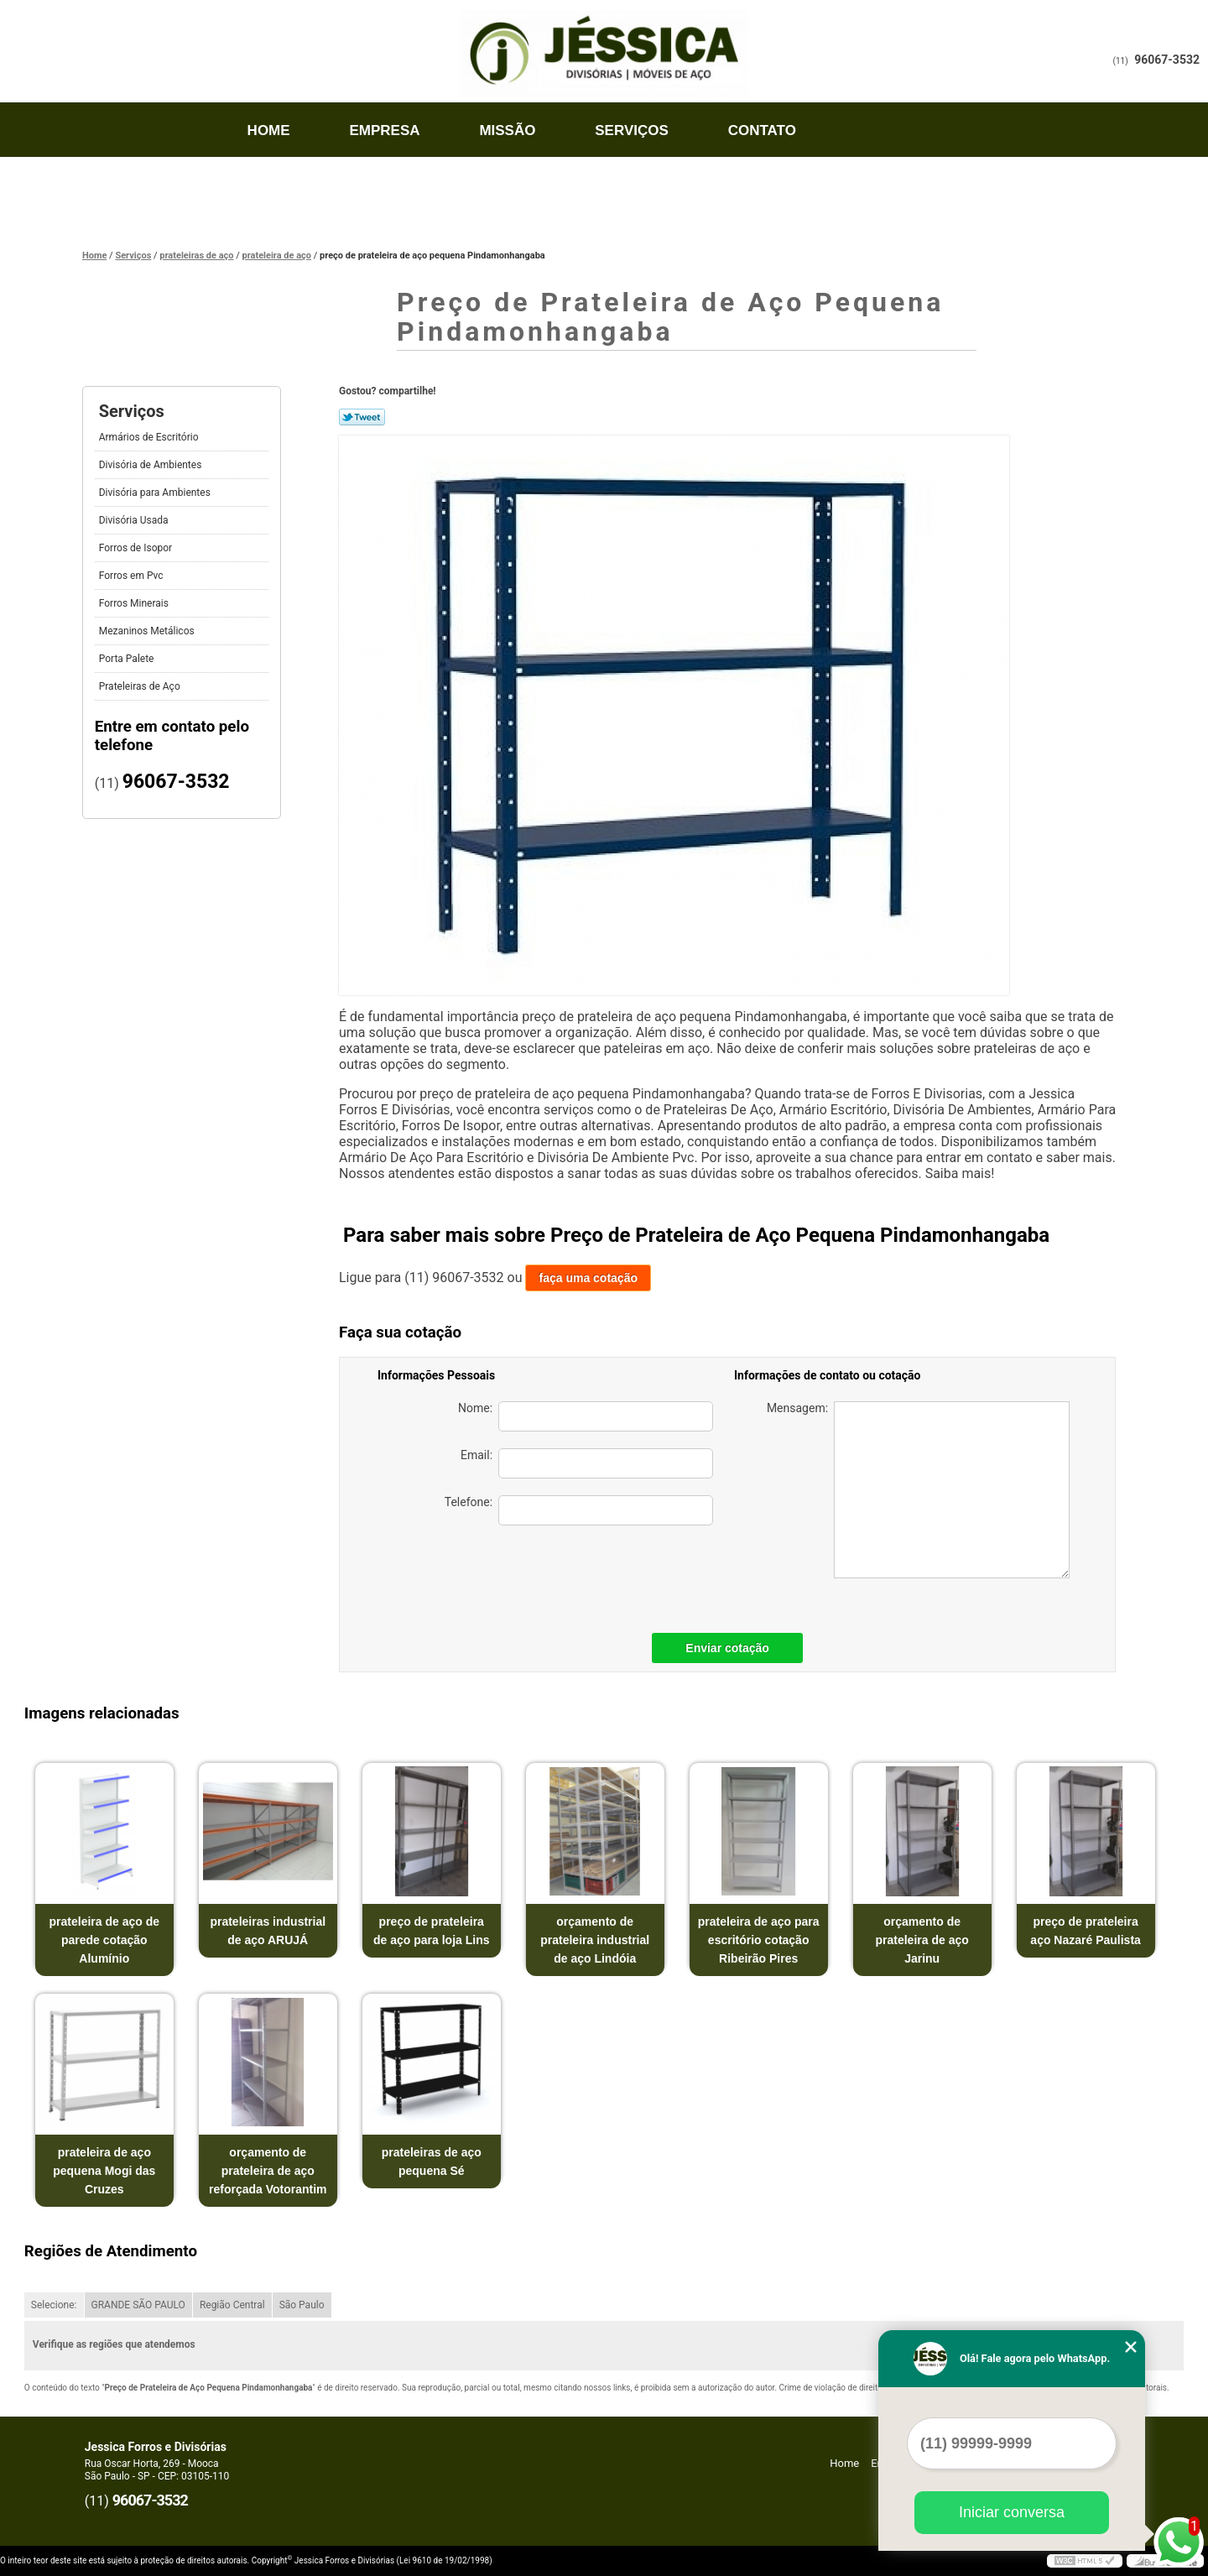  What do you see at coordinates (759, 1940) in the screenshot?
I see `prateleira de aço para escritório cotação Ribeirão Pires` at bounding box center [759, 1940].